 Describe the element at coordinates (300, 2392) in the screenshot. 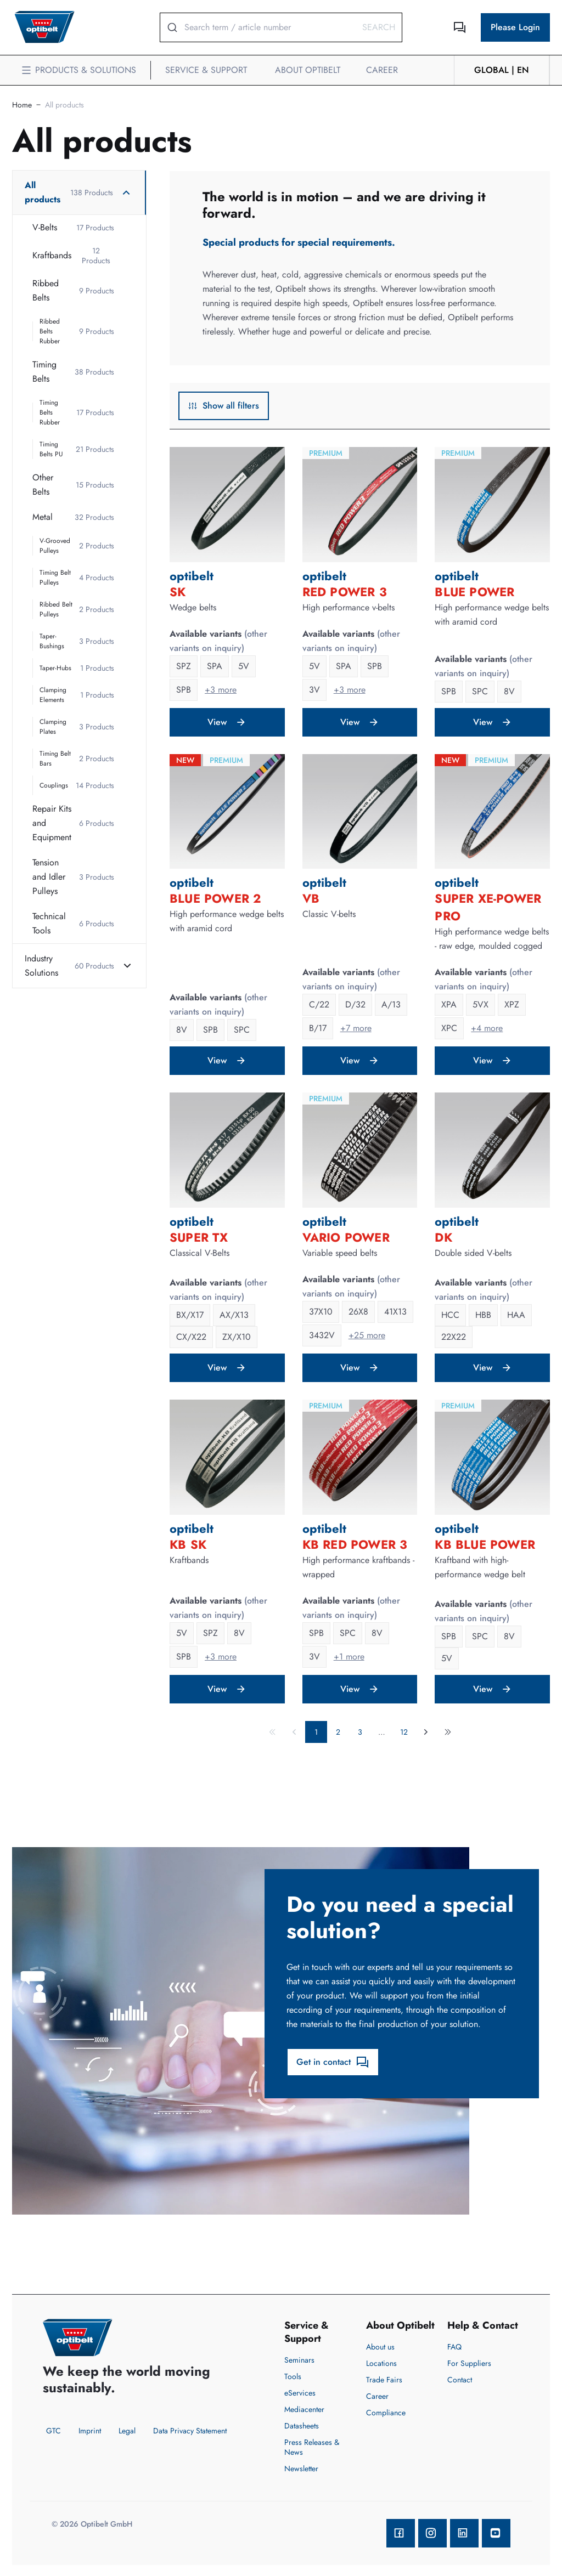

I see `eServices` at that location.